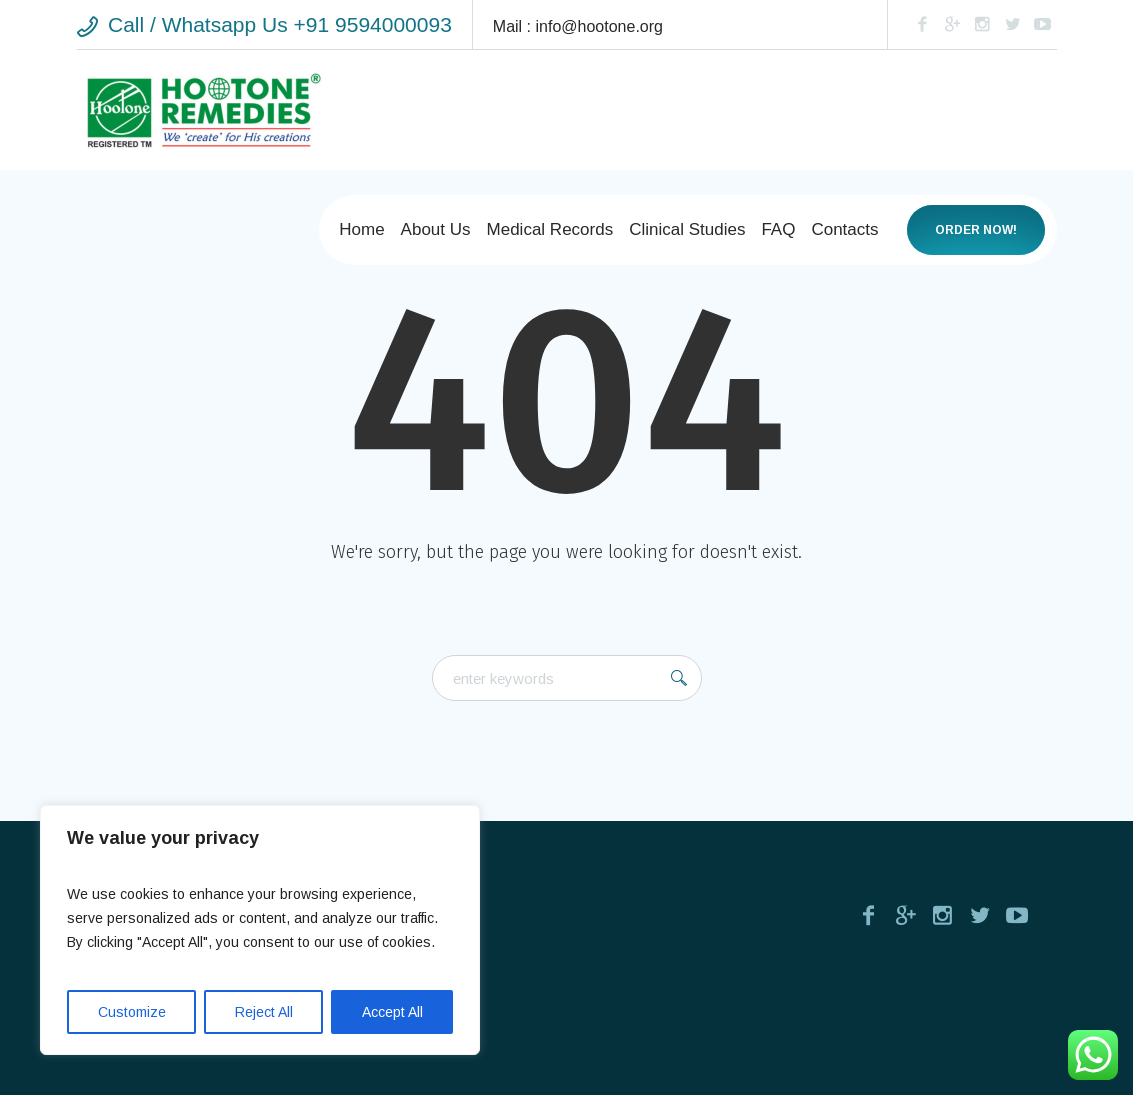  I want to click on Call / Whatsapp Us +91 9594000093, so click(280, 24).